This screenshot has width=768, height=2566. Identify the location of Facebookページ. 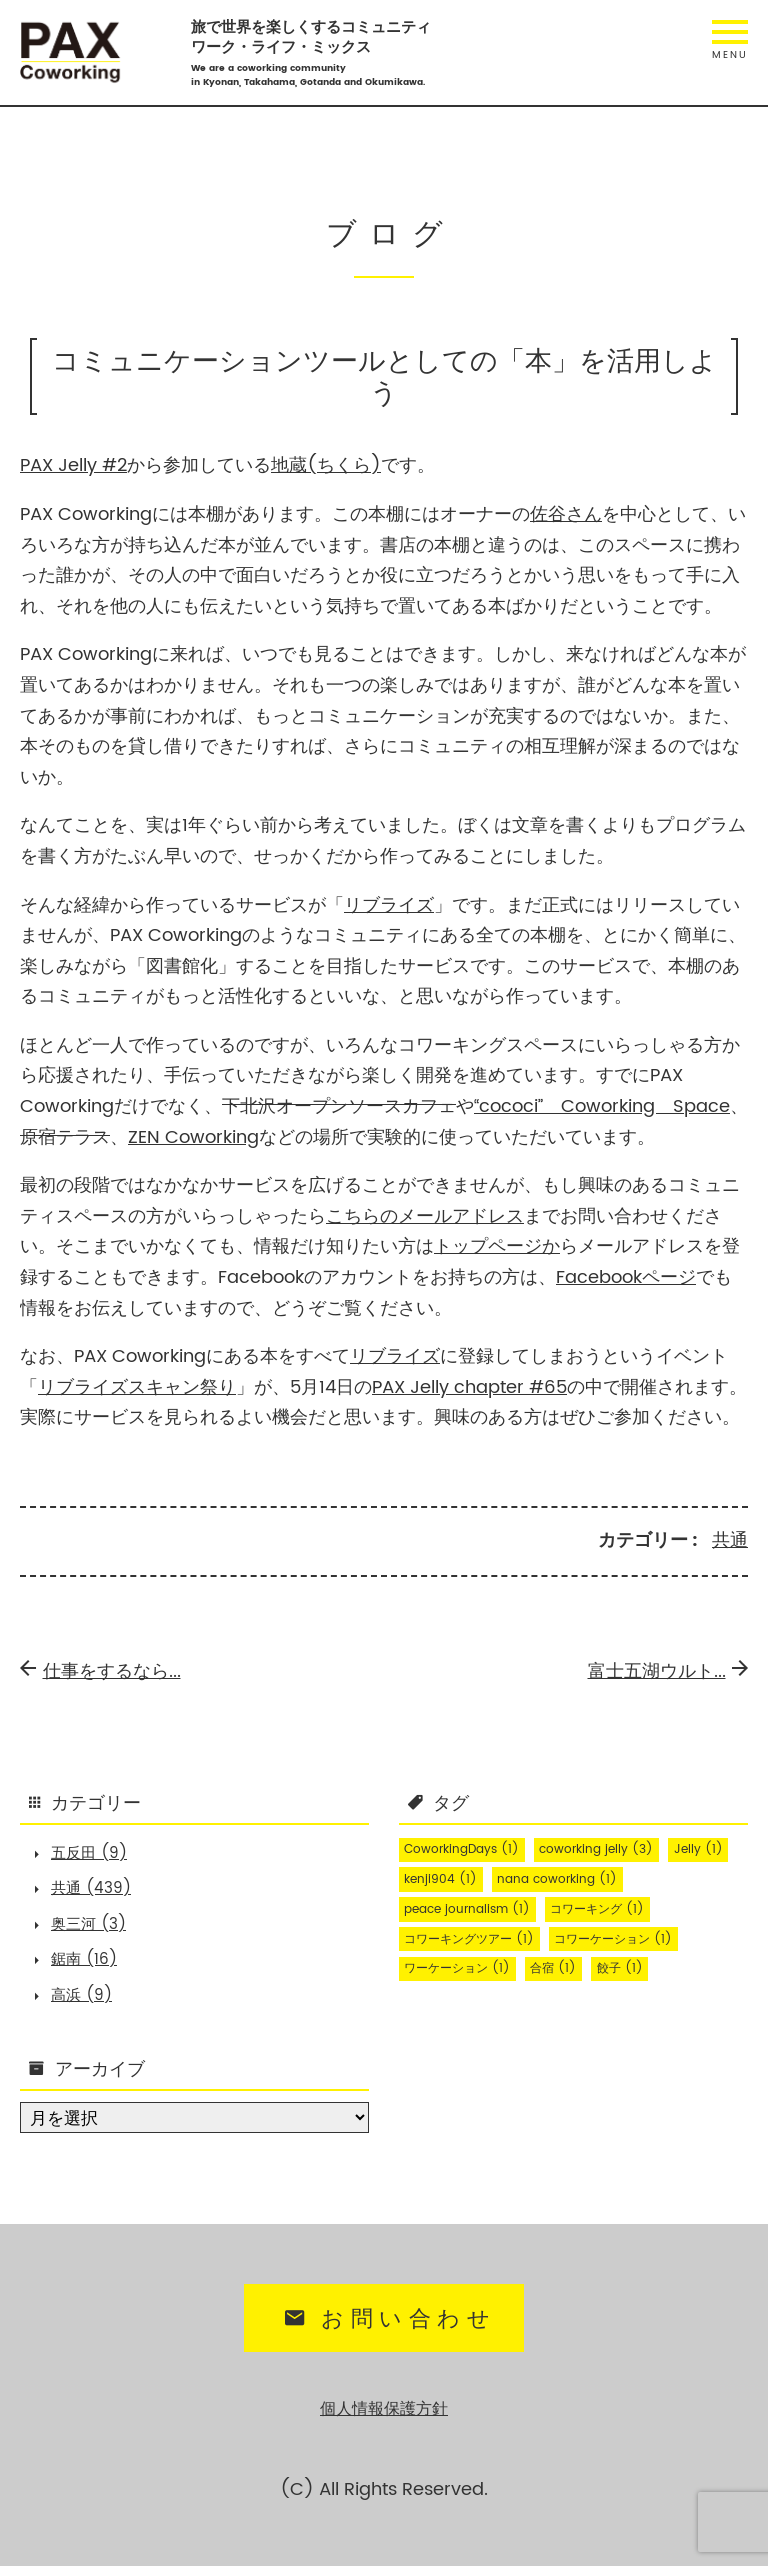
(626, 1277).